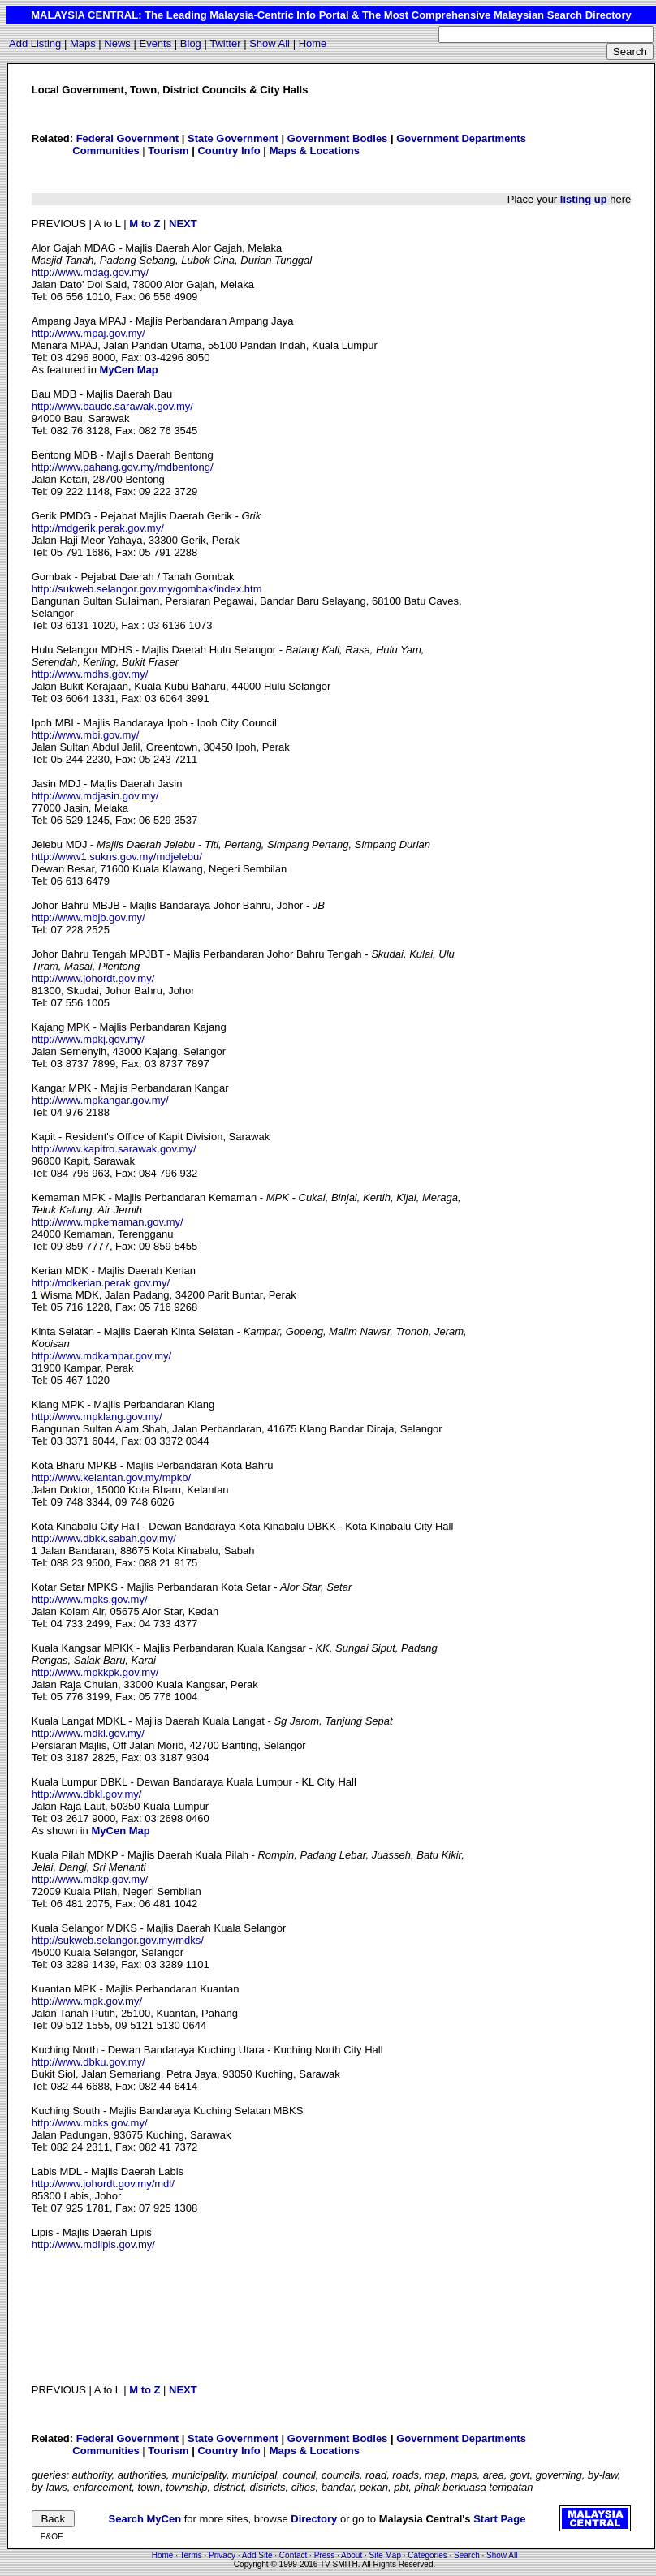 The image size is (656, 2576). Describe the element at coordinates (461, 138) in the screenshot. I see `Government Departments` at that location.